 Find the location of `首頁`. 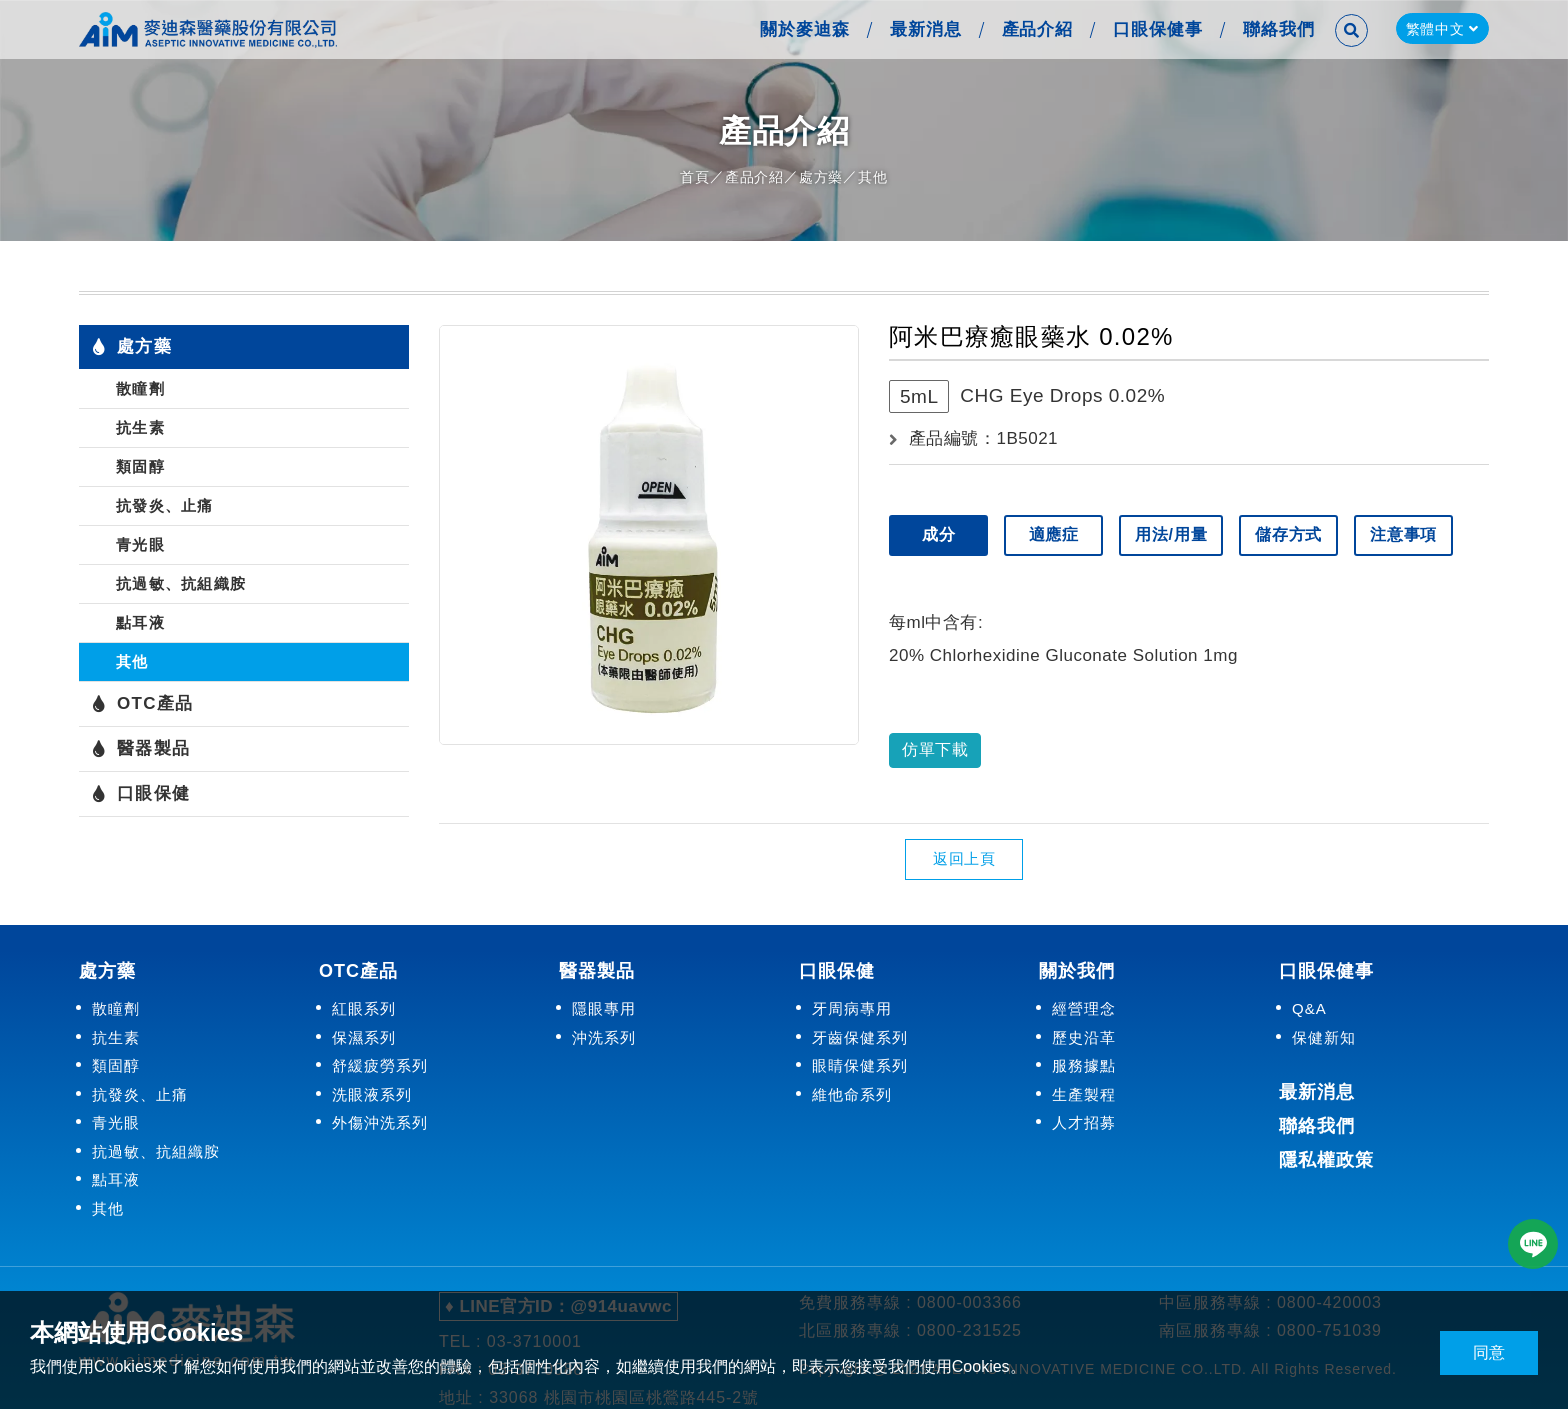

首頁 is located at coordinates (695, 177).